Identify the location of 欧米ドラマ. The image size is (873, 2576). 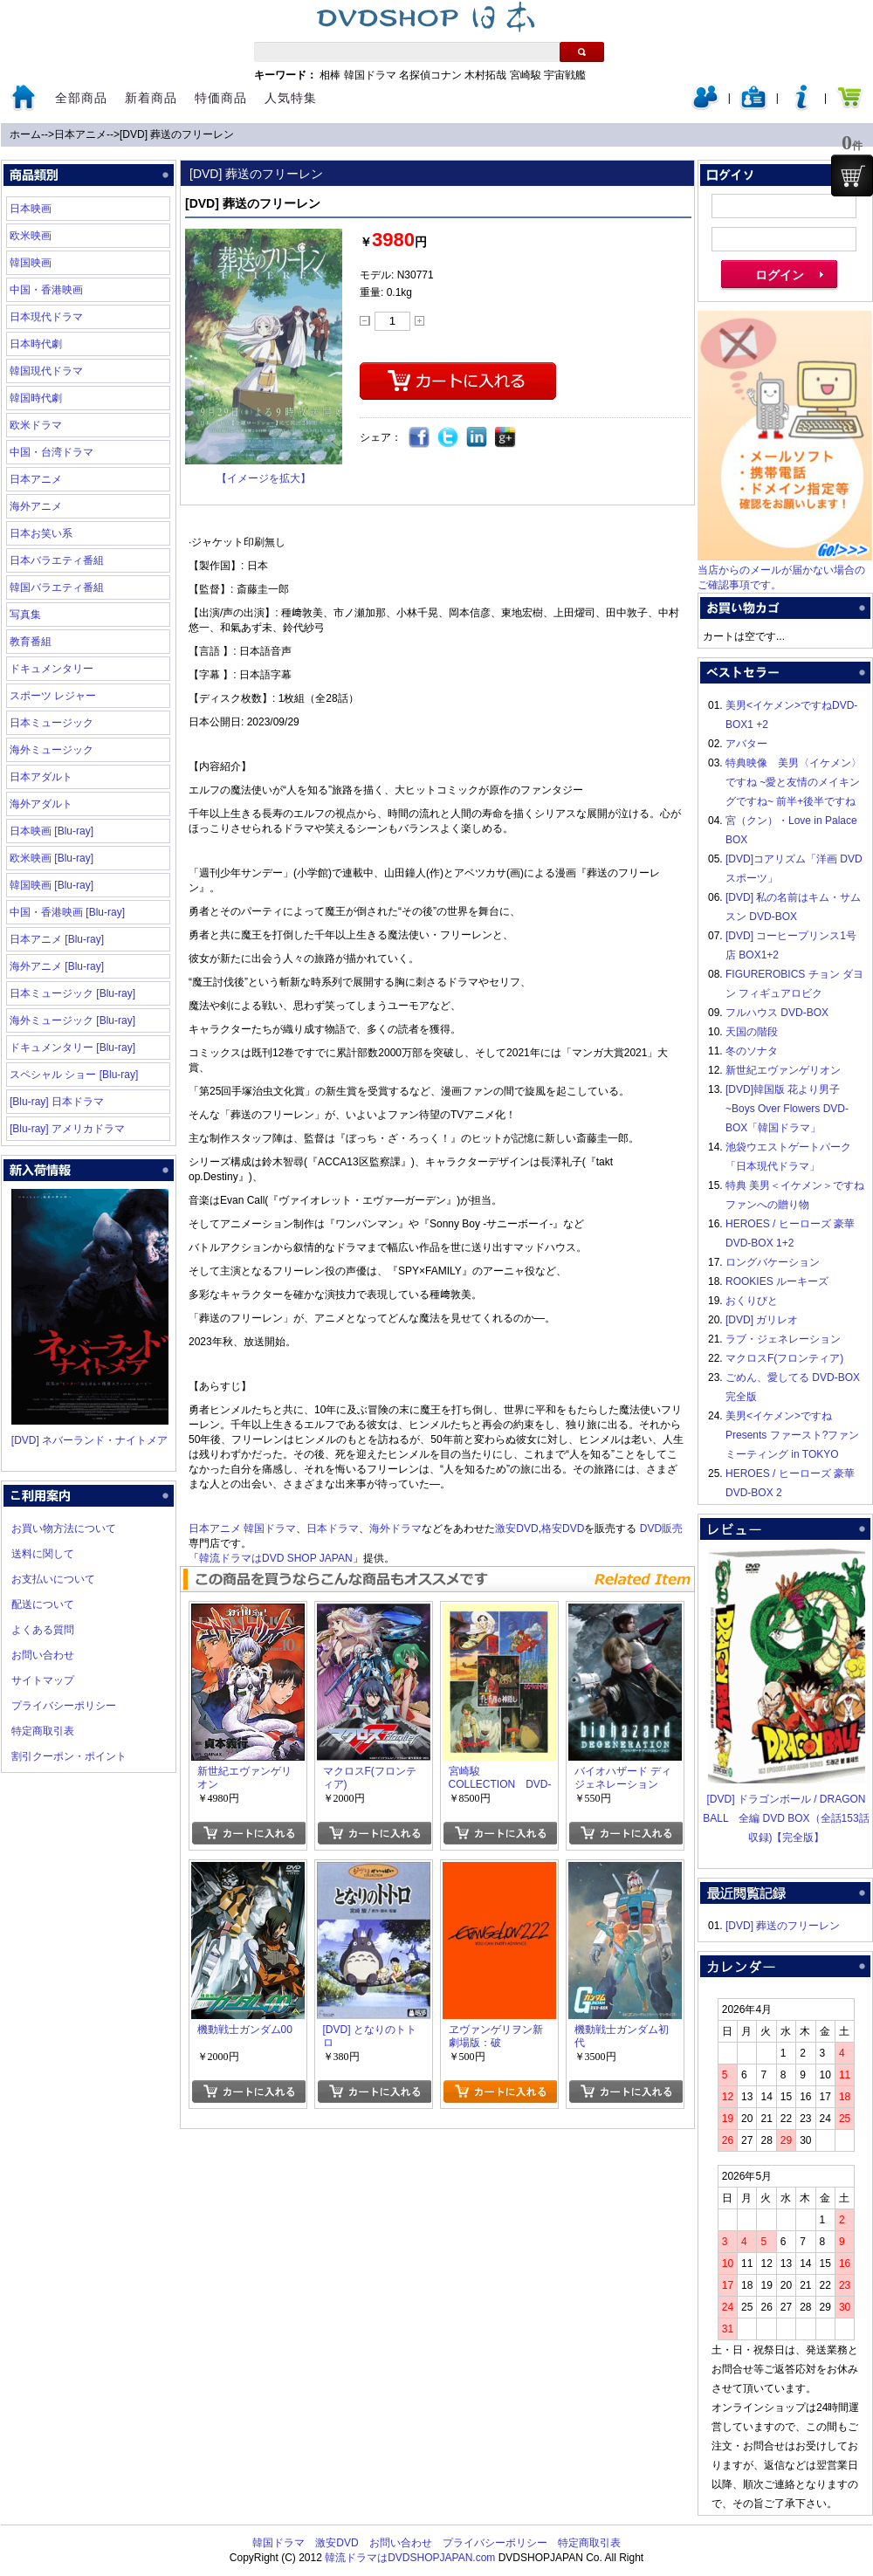
(36, 425).